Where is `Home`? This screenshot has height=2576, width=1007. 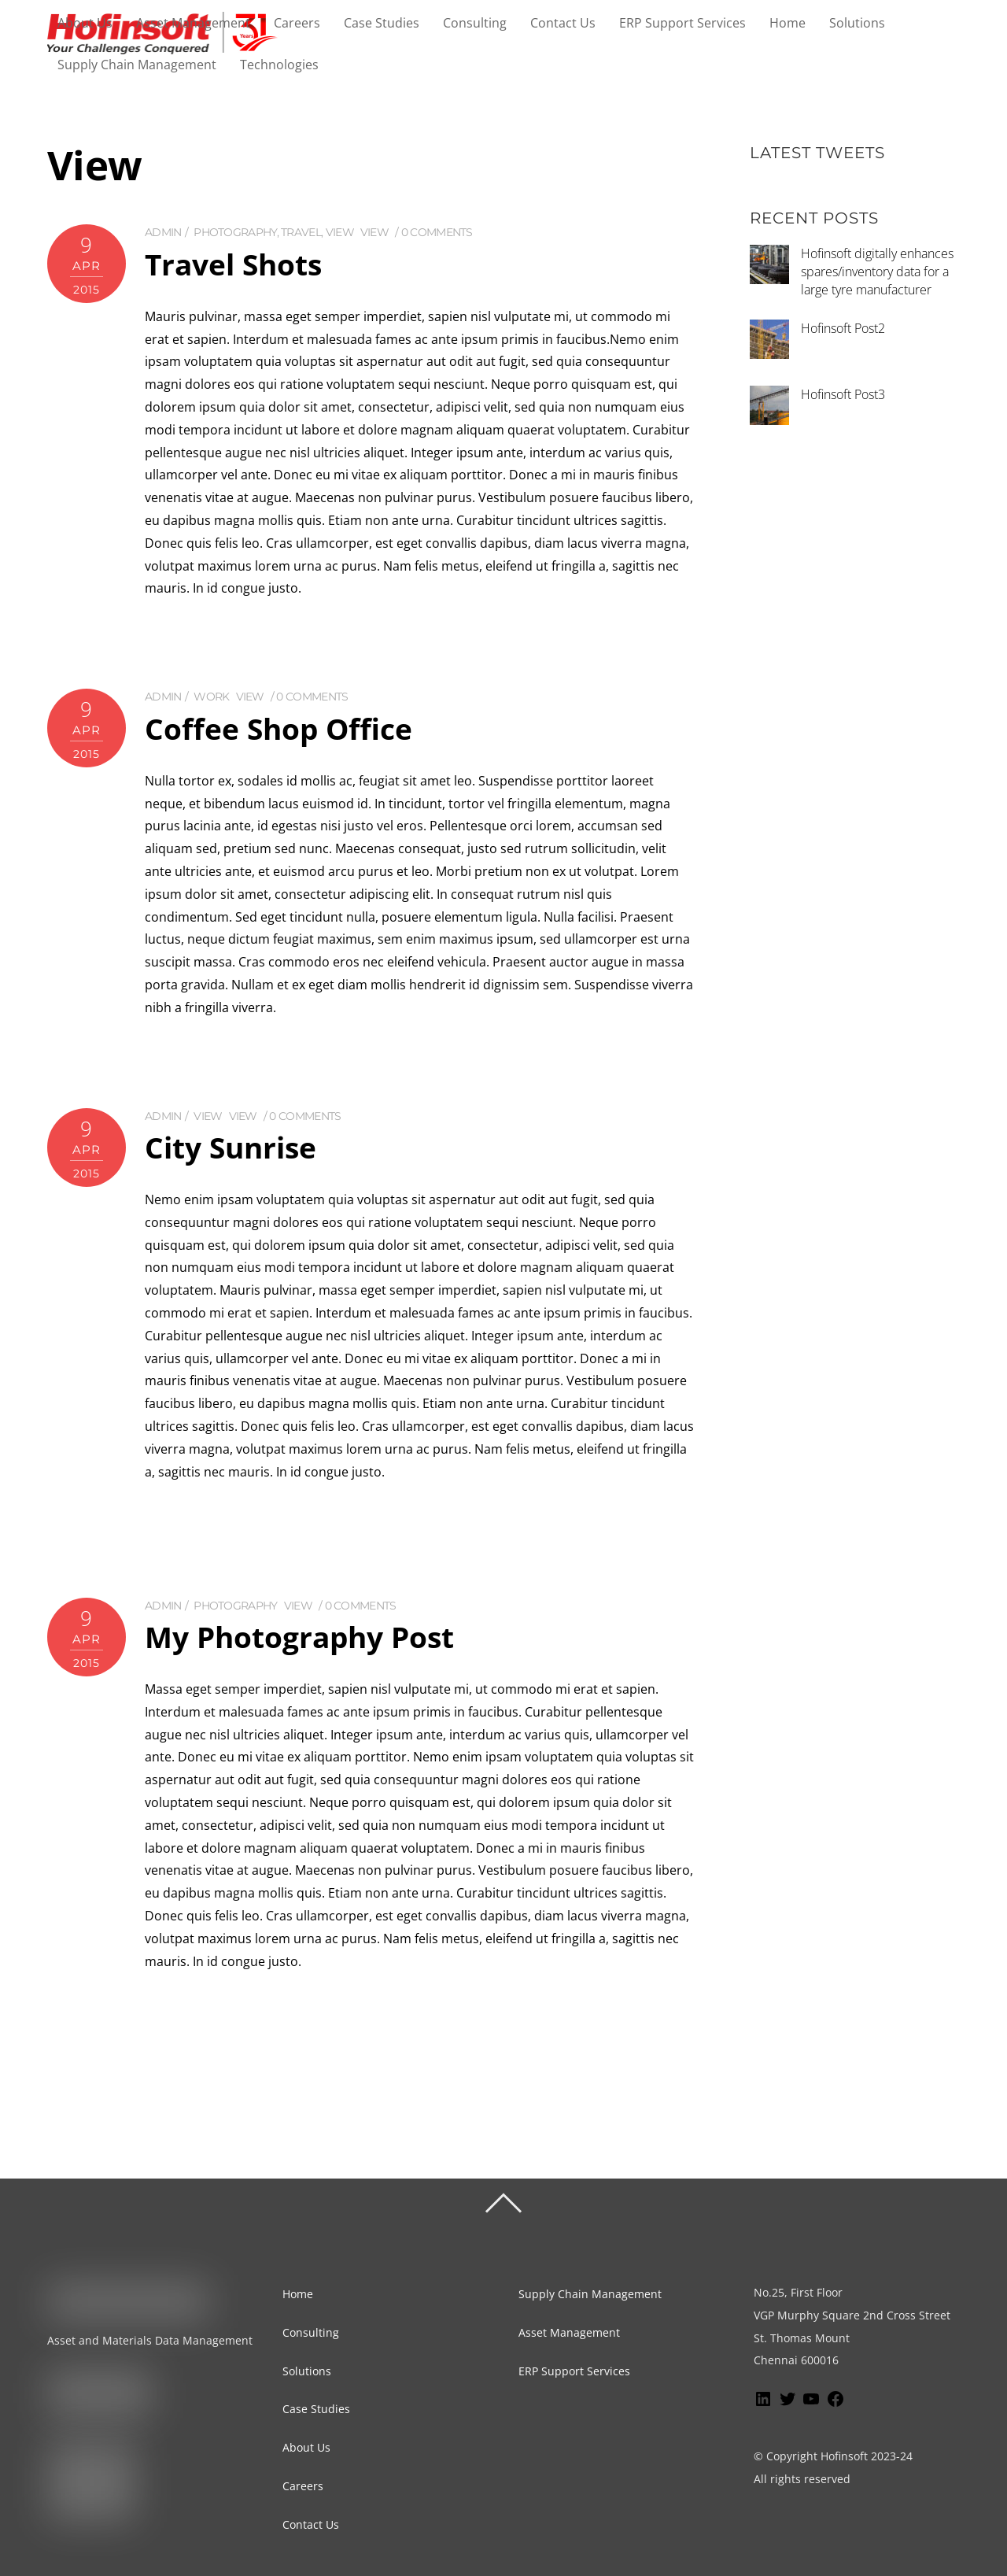
Home is located at coordinates (787, 22).